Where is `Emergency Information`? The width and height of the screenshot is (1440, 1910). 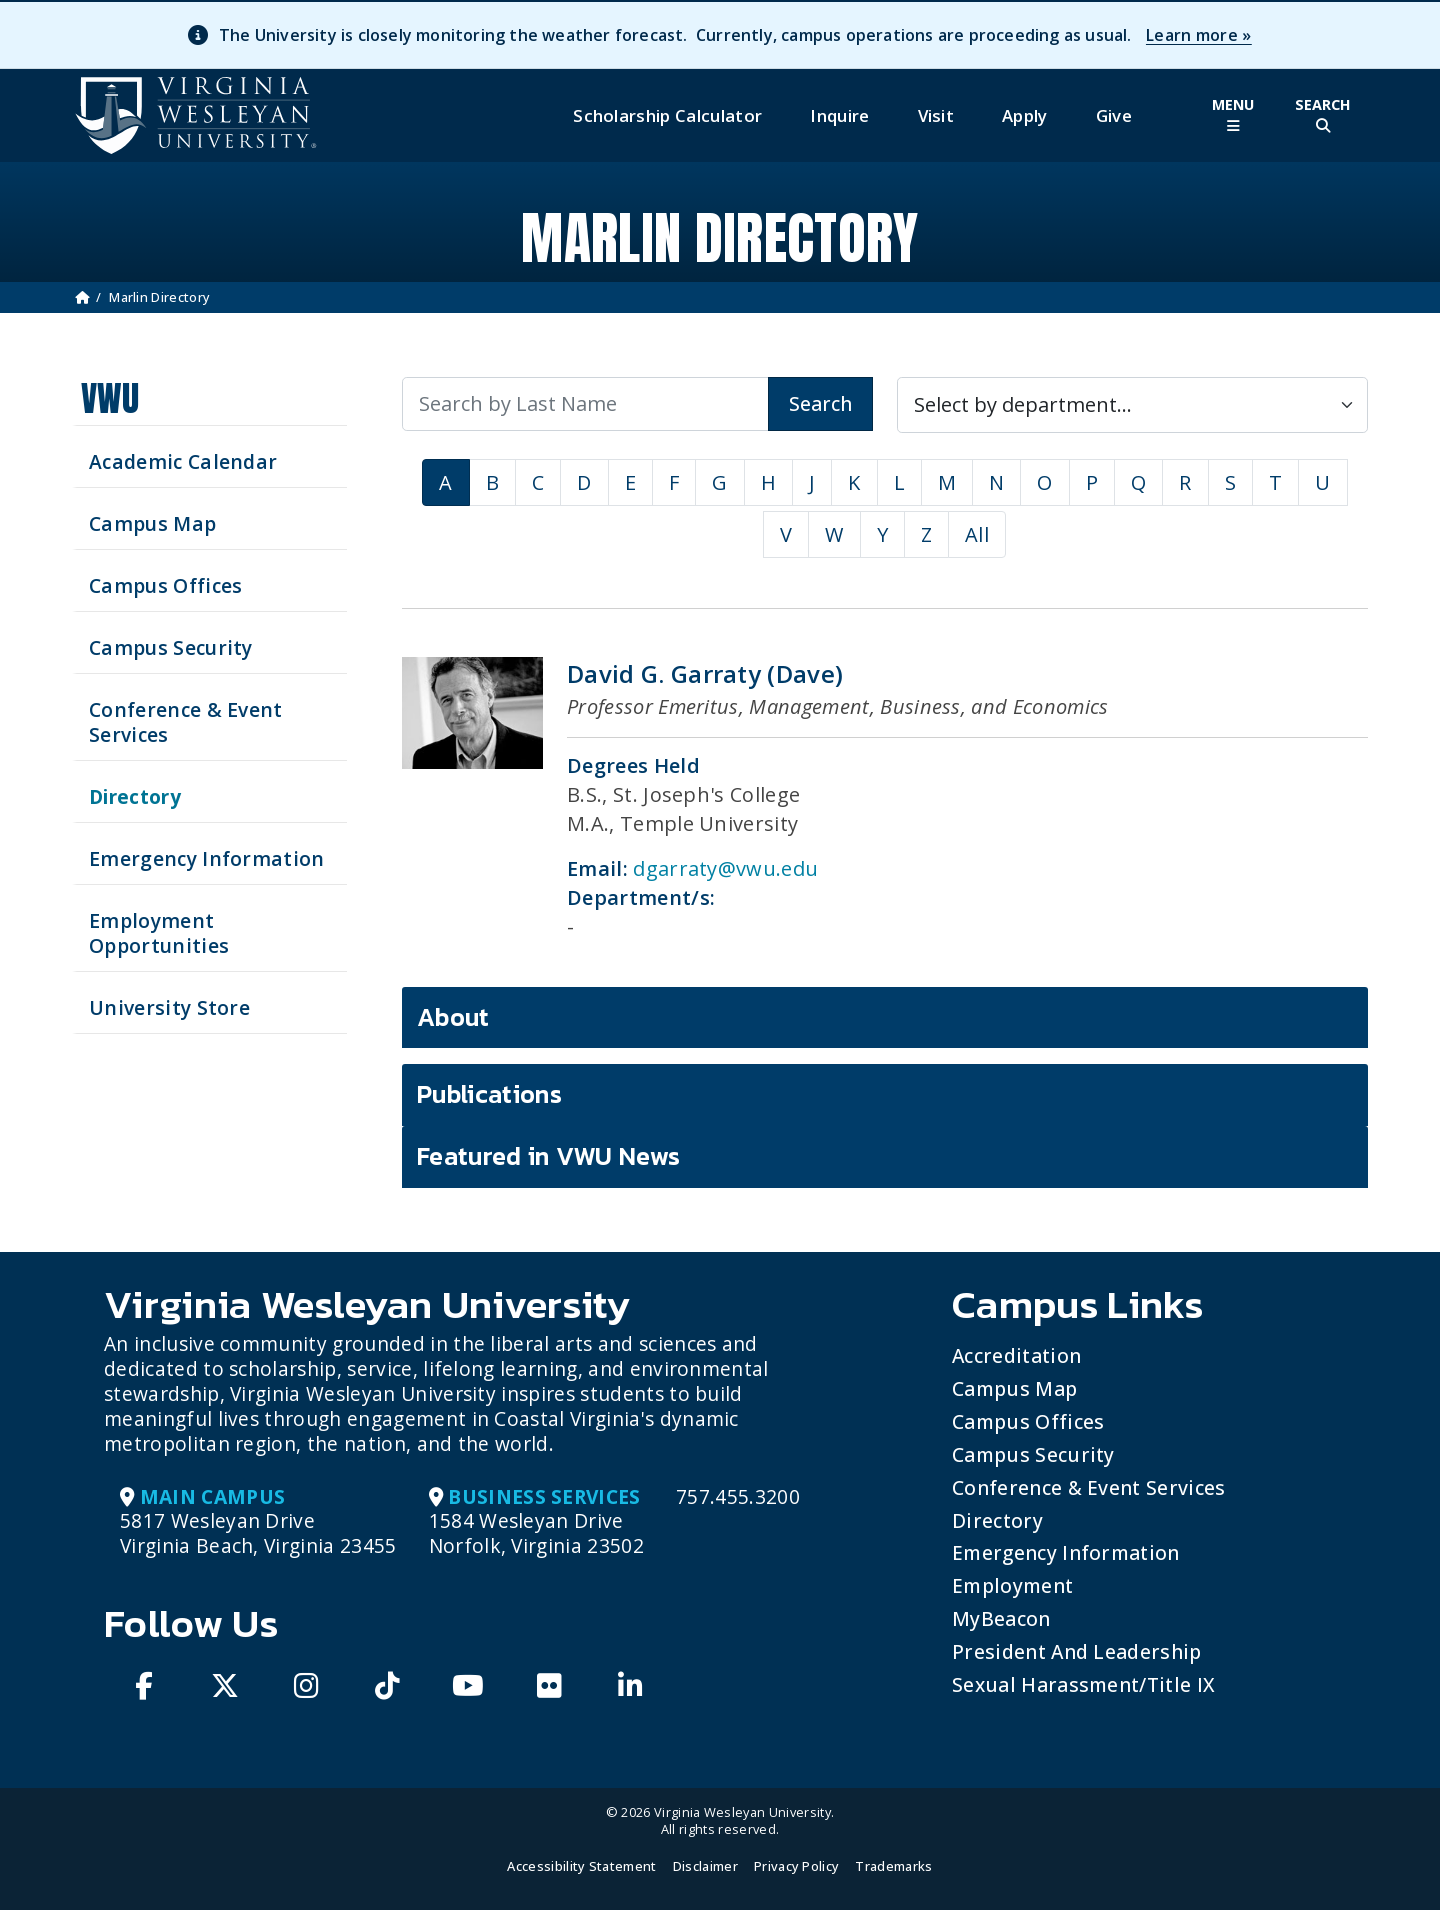 Emergency Information is located at coordinates (1066, 1552).